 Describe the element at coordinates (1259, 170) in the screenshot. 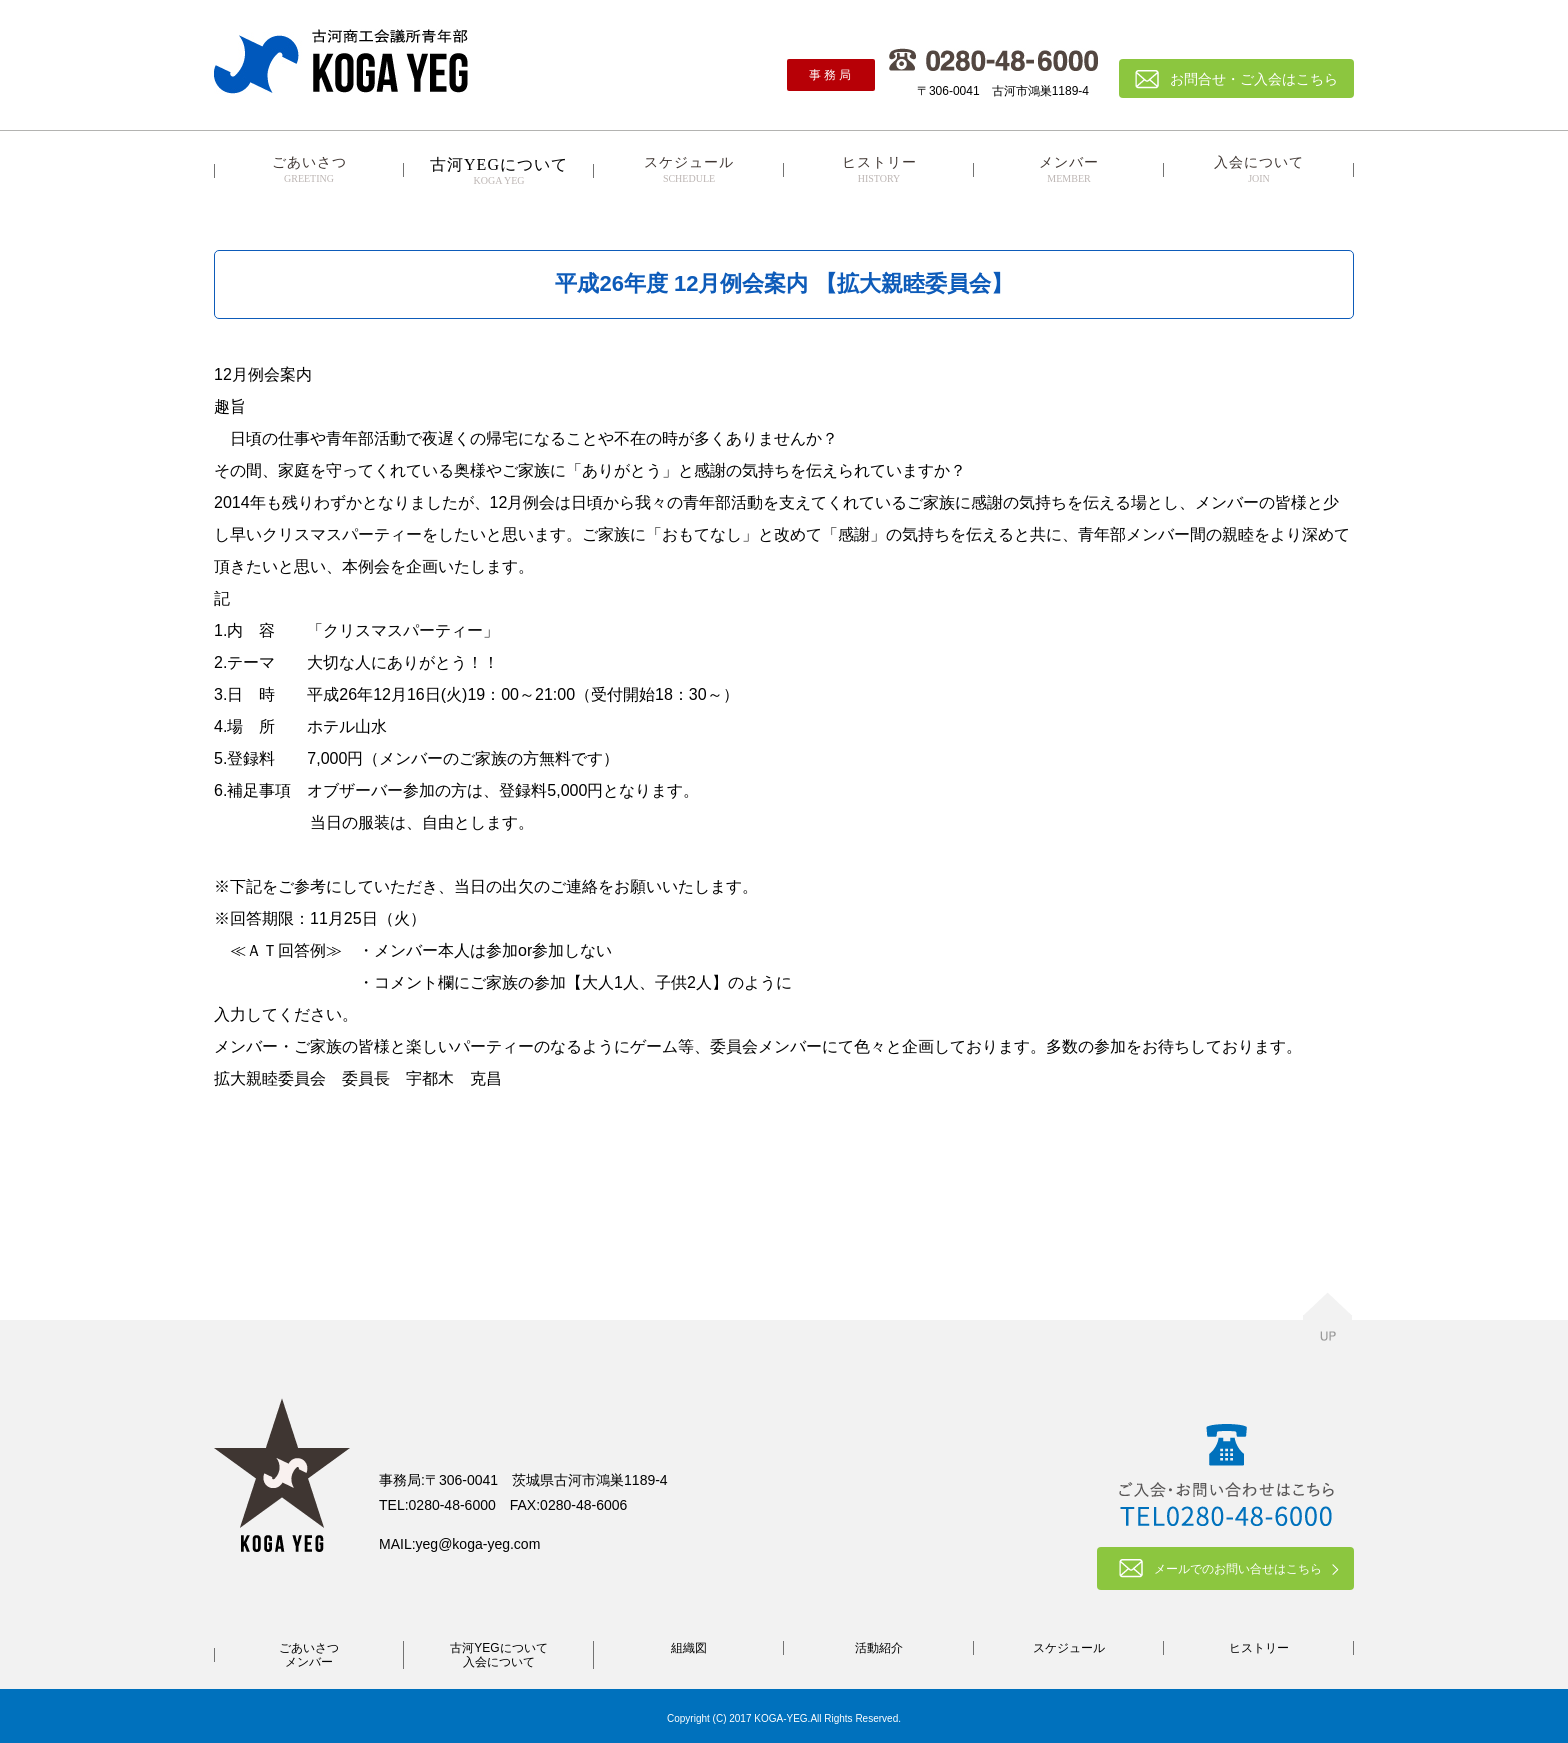

I see `入会について` at that location.